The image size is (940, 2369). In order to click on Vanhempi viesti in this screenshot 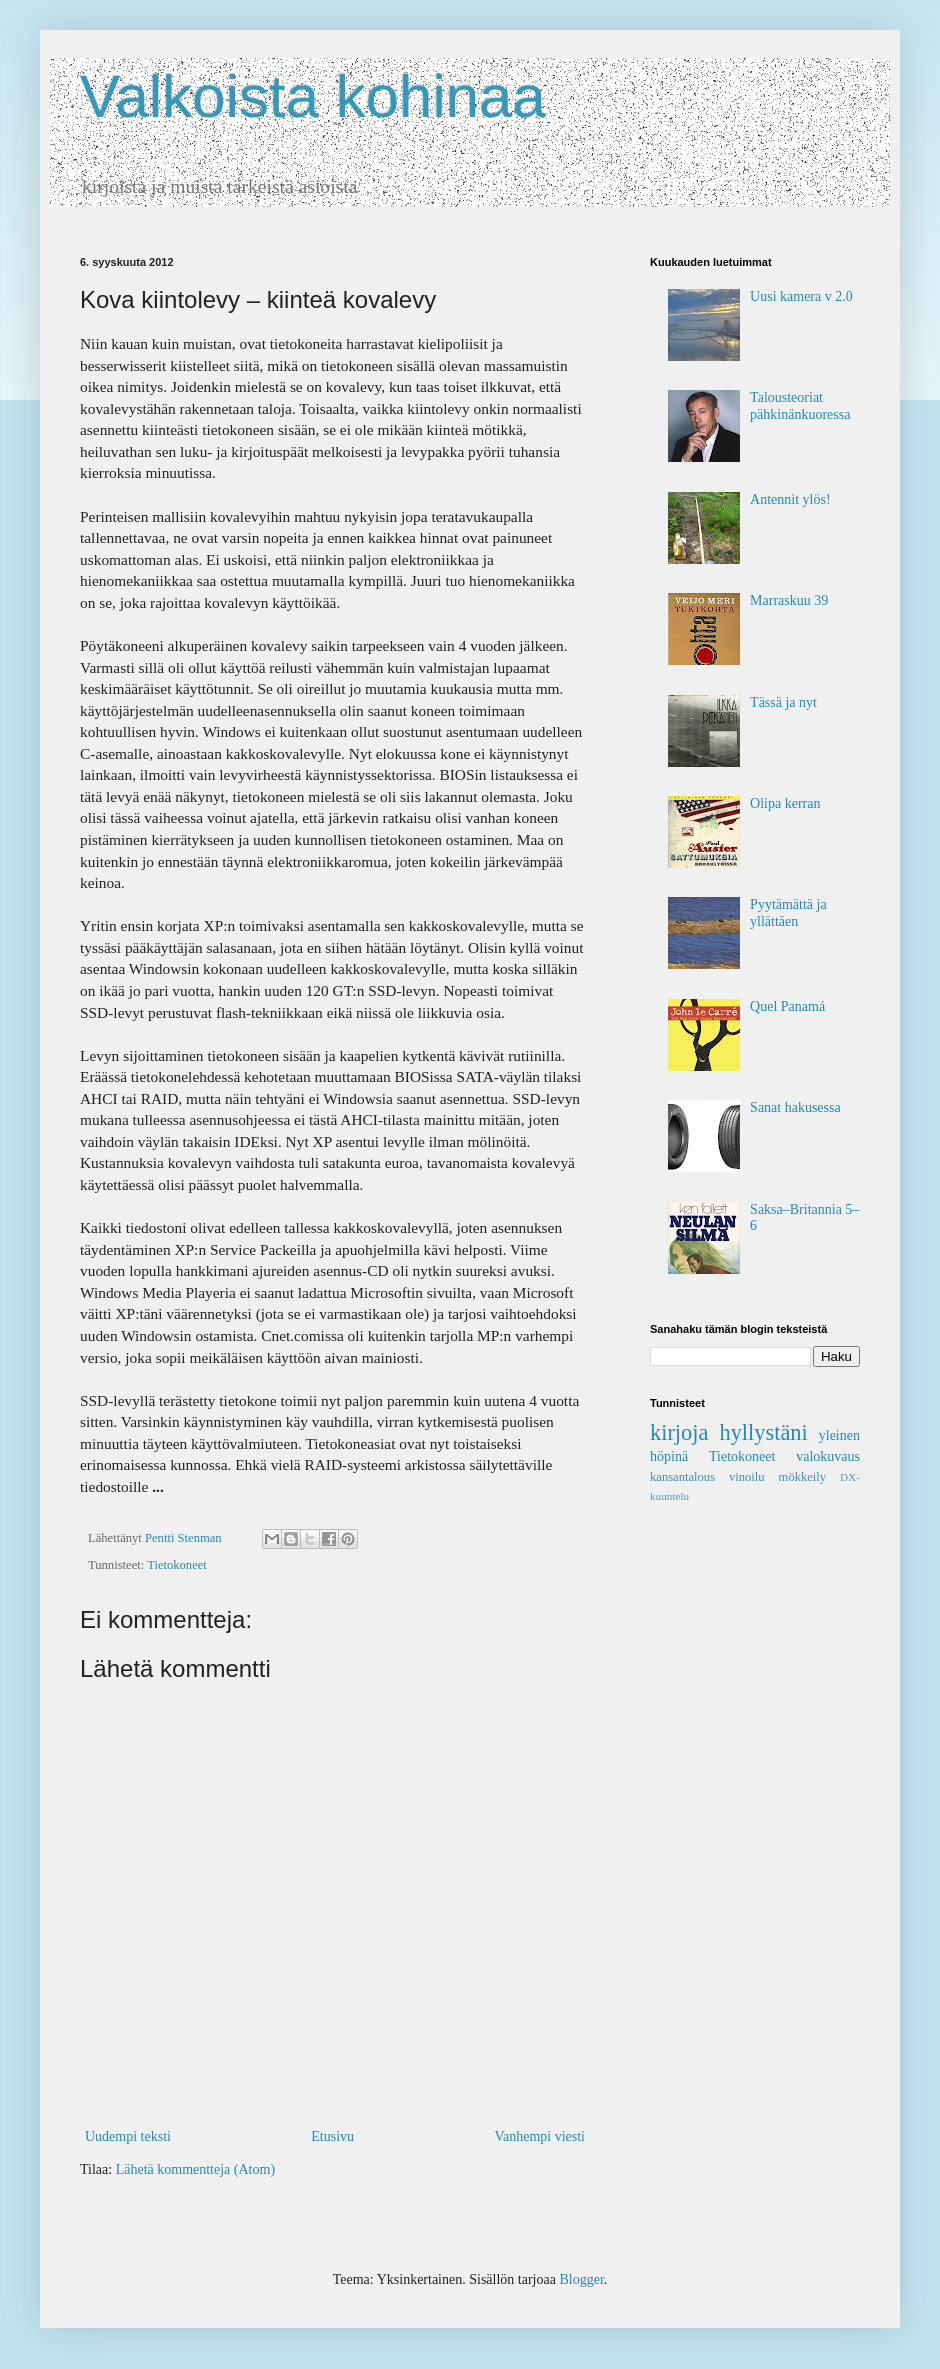, I will do `click(539, 2136)`.